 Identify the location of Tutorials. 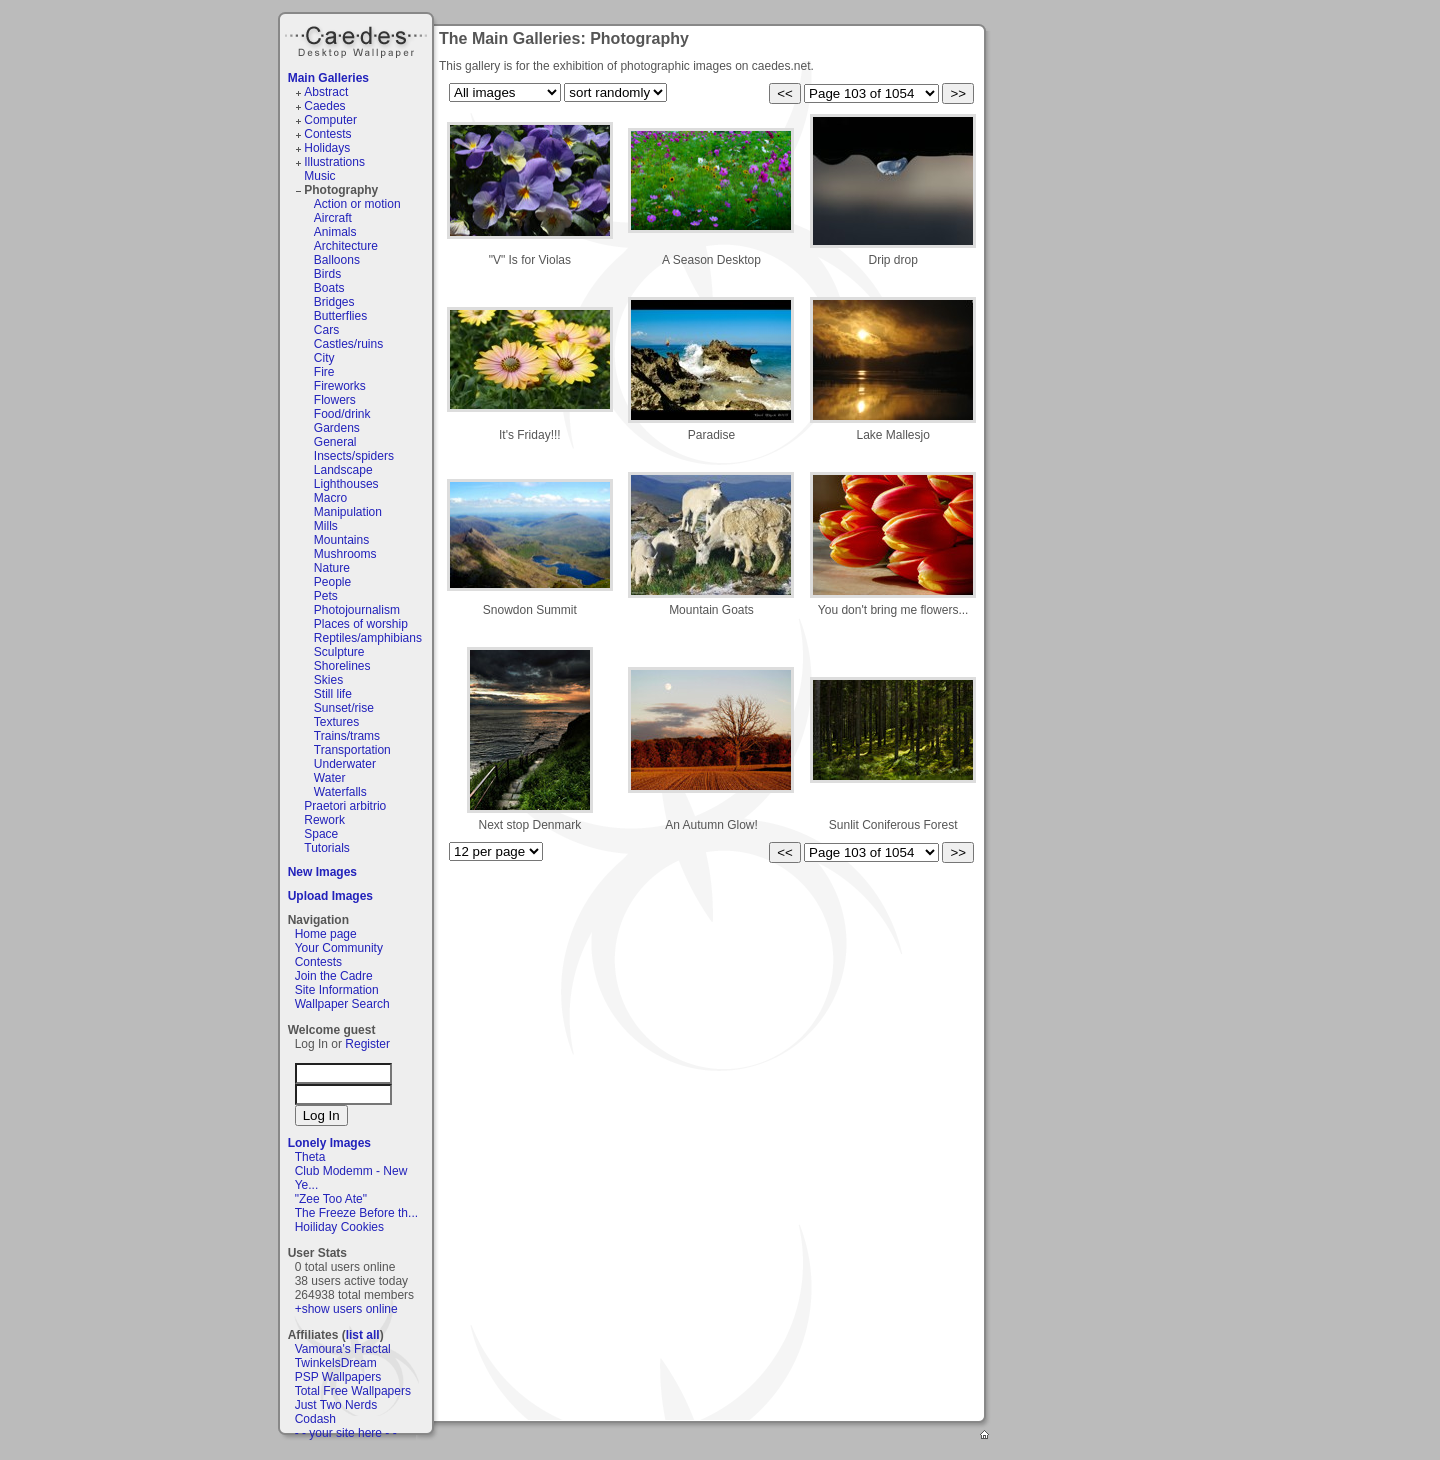
(327, 848).